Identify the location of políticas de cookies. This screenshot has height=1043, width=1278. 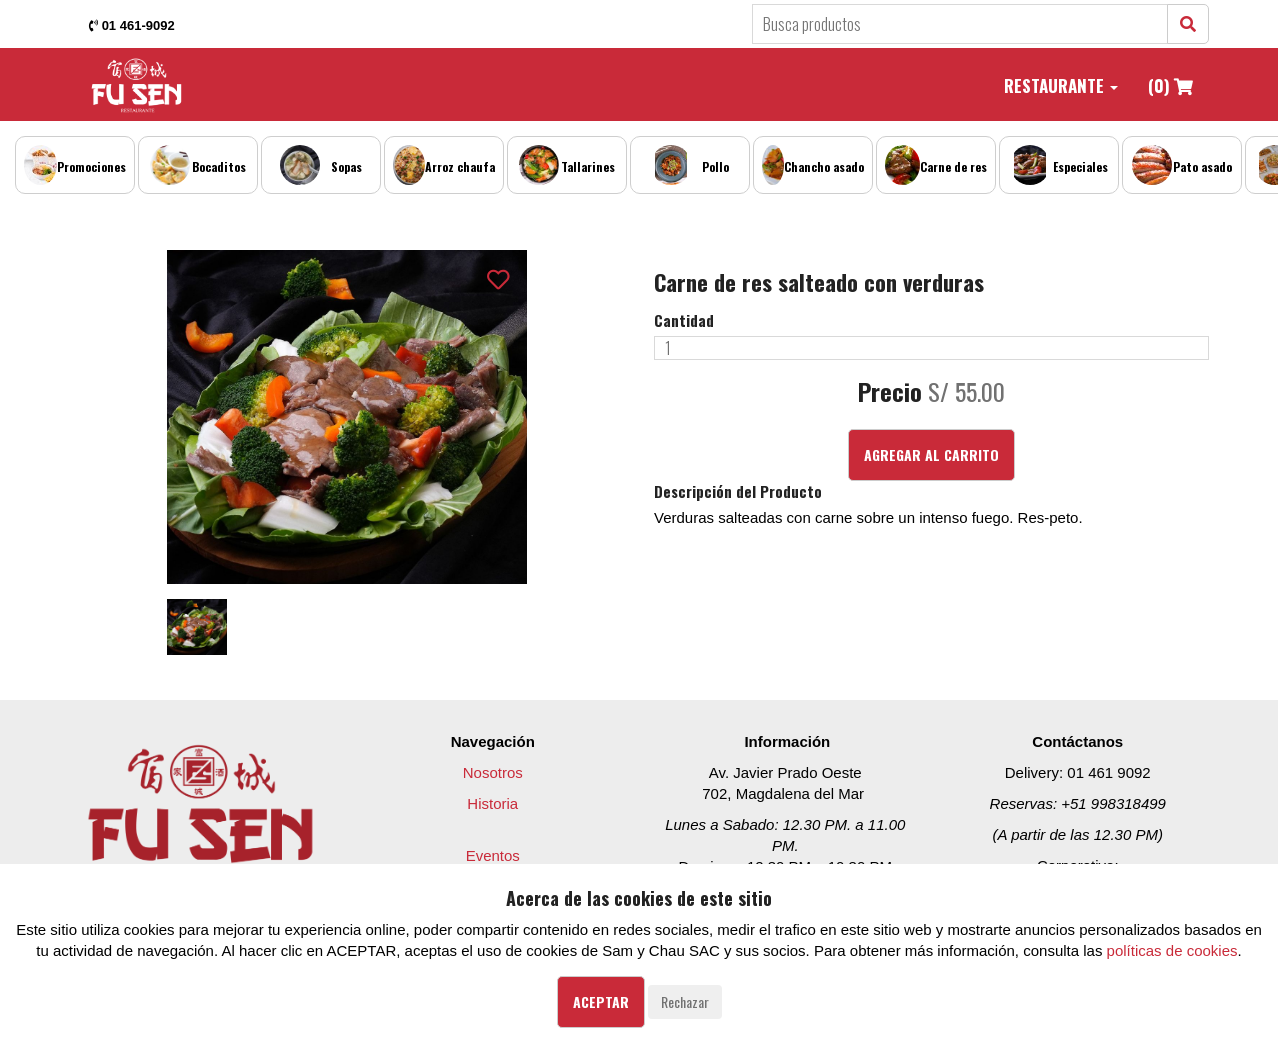
(1172, 950).